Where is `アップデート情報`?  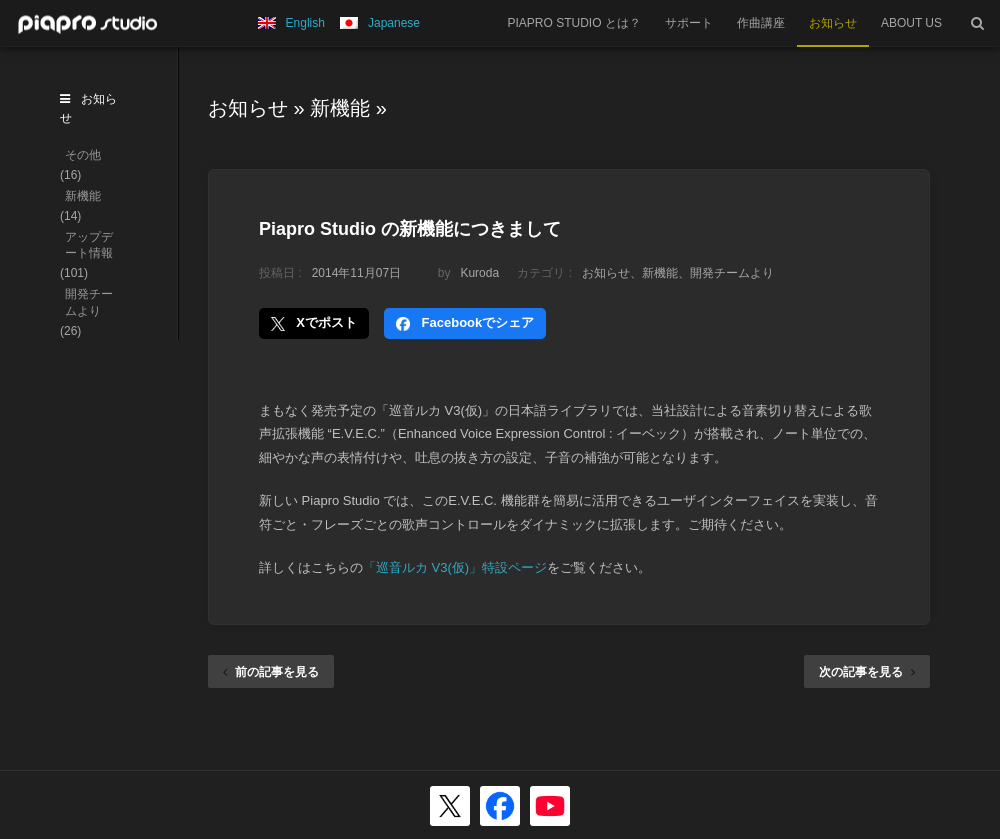
アップデート情報 is located at coordinates (89, 245).